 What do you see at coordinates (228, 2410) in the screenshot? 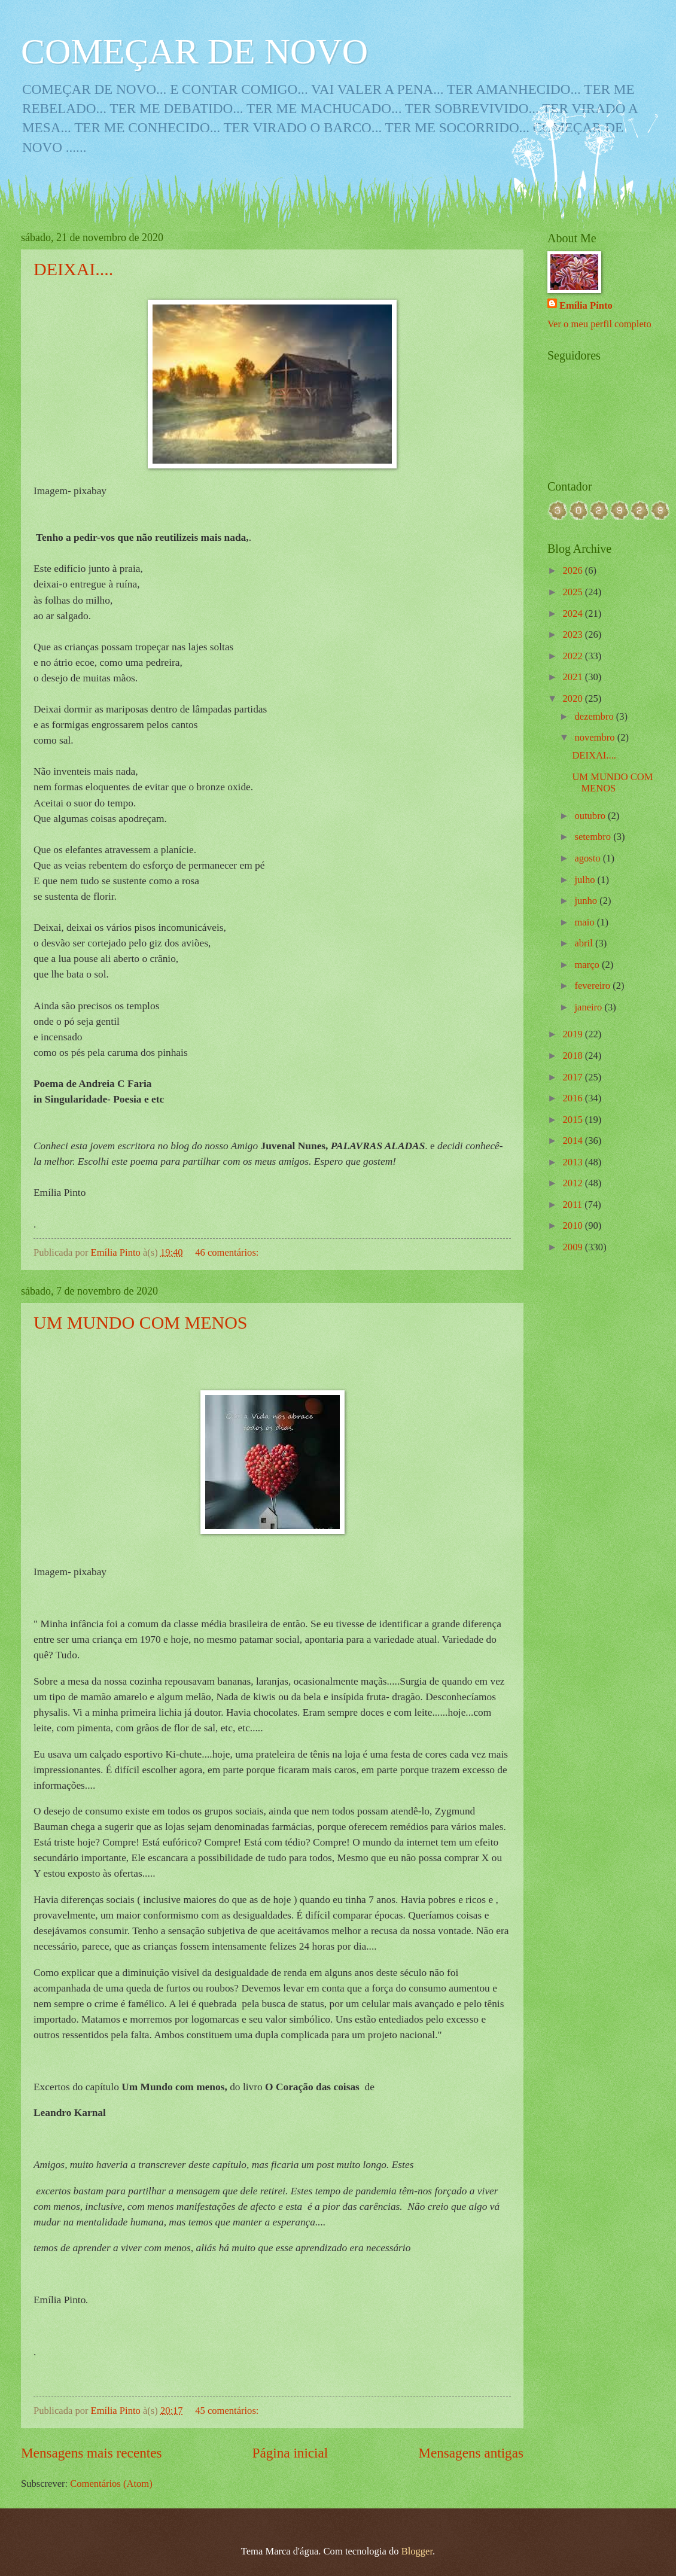
I see `45 comentários:` at bounding box center [228, 2410].